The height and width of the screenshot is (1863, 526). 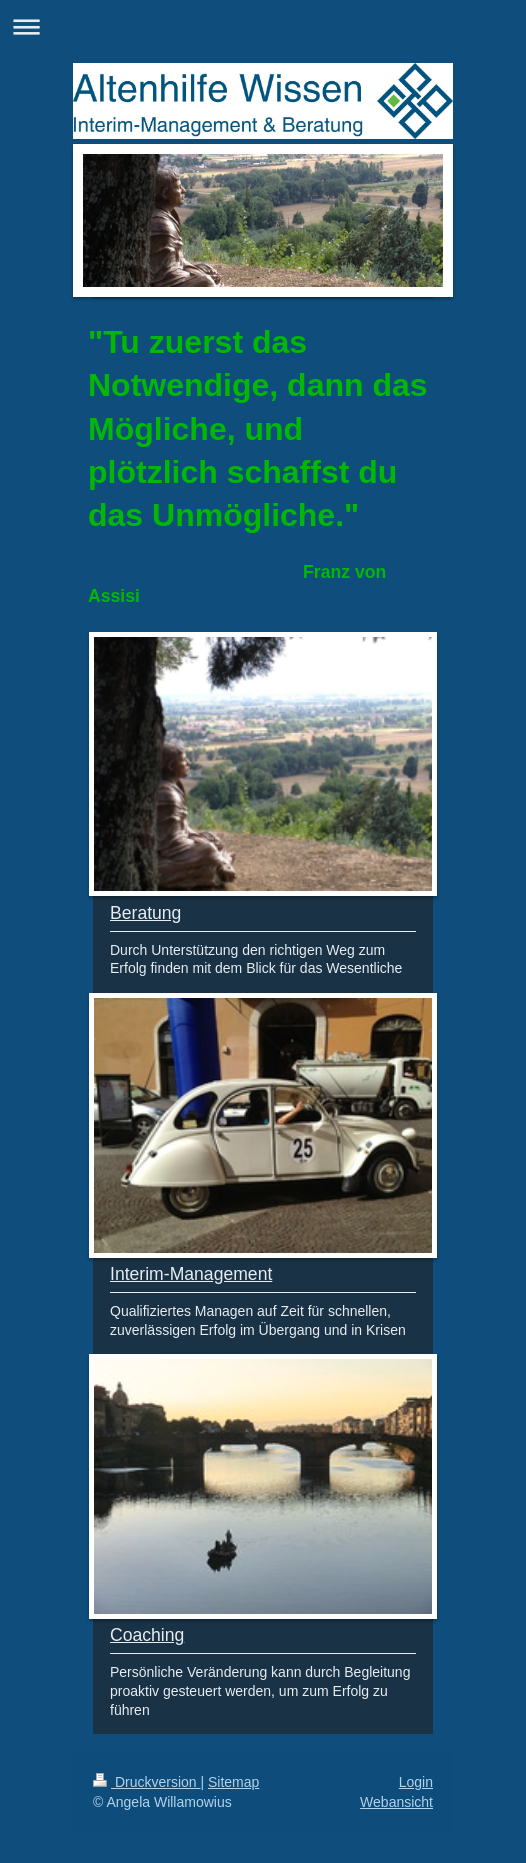 I want to click on Interim-Management, so click(x=191, y=1274).